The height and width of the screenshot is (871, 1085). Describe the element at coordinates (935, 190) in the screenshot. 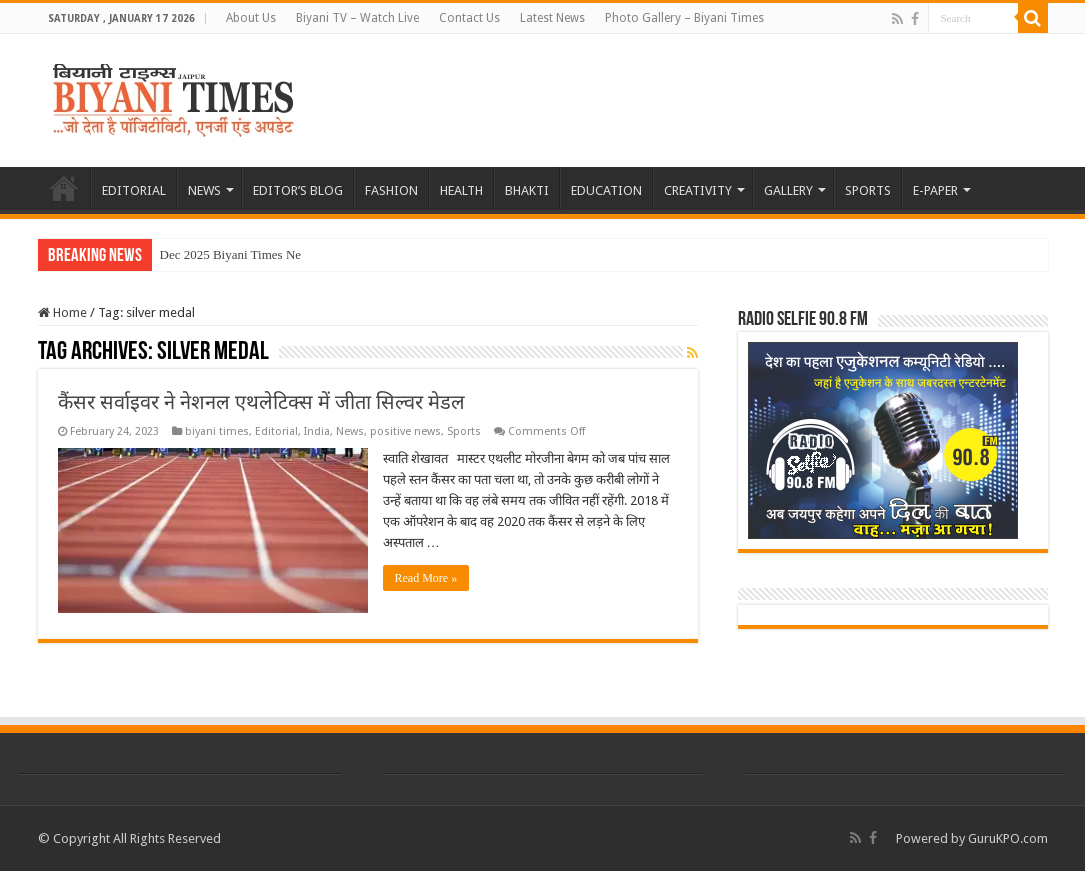

I see `E-PAPER` at that location.